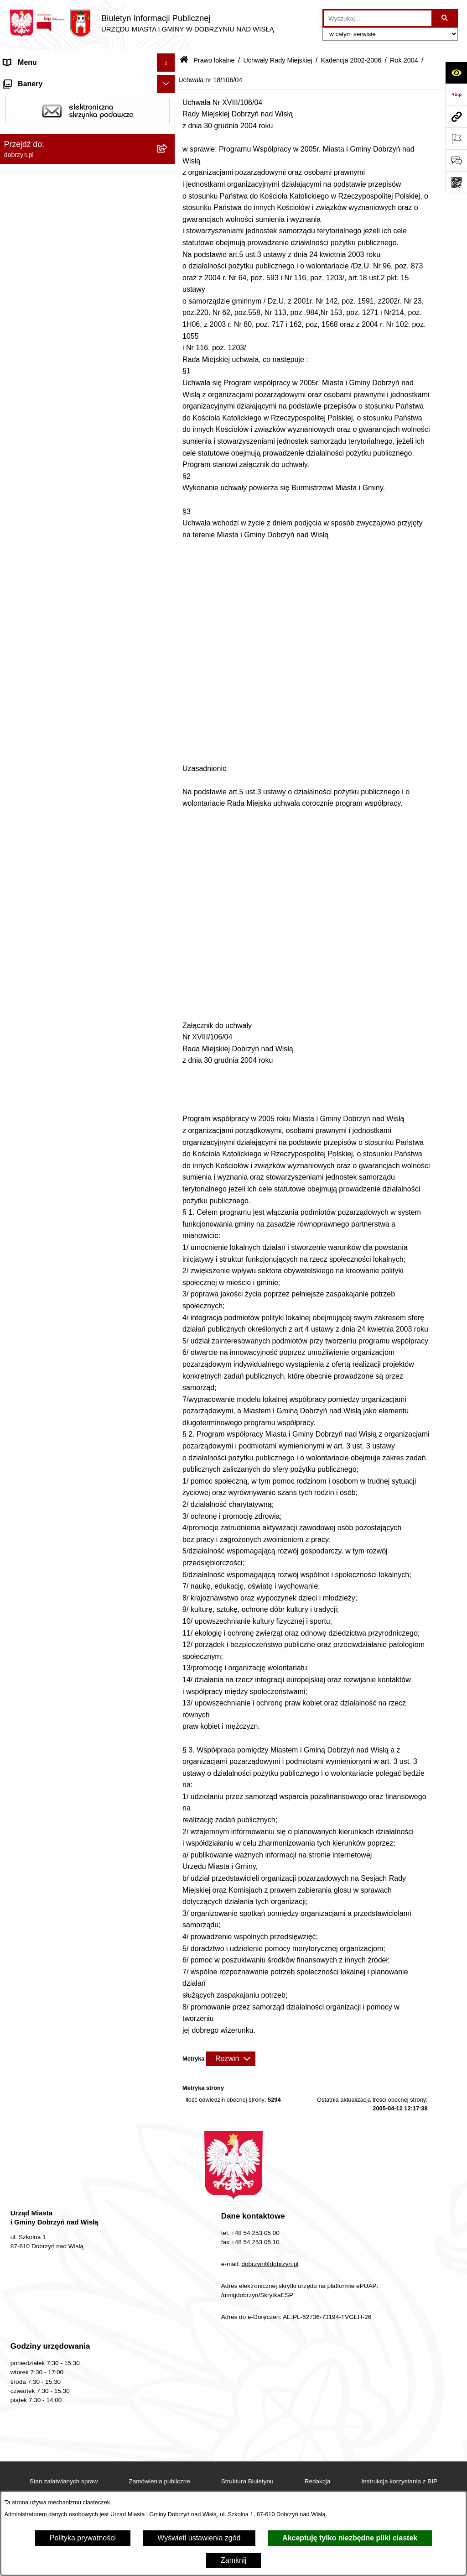 This screenshot has height=2576, width=467. Describe the element at coordinates (168, 400) in the screenshot. I see `[zwiń: Kadencja 2002-2006]` at that location.